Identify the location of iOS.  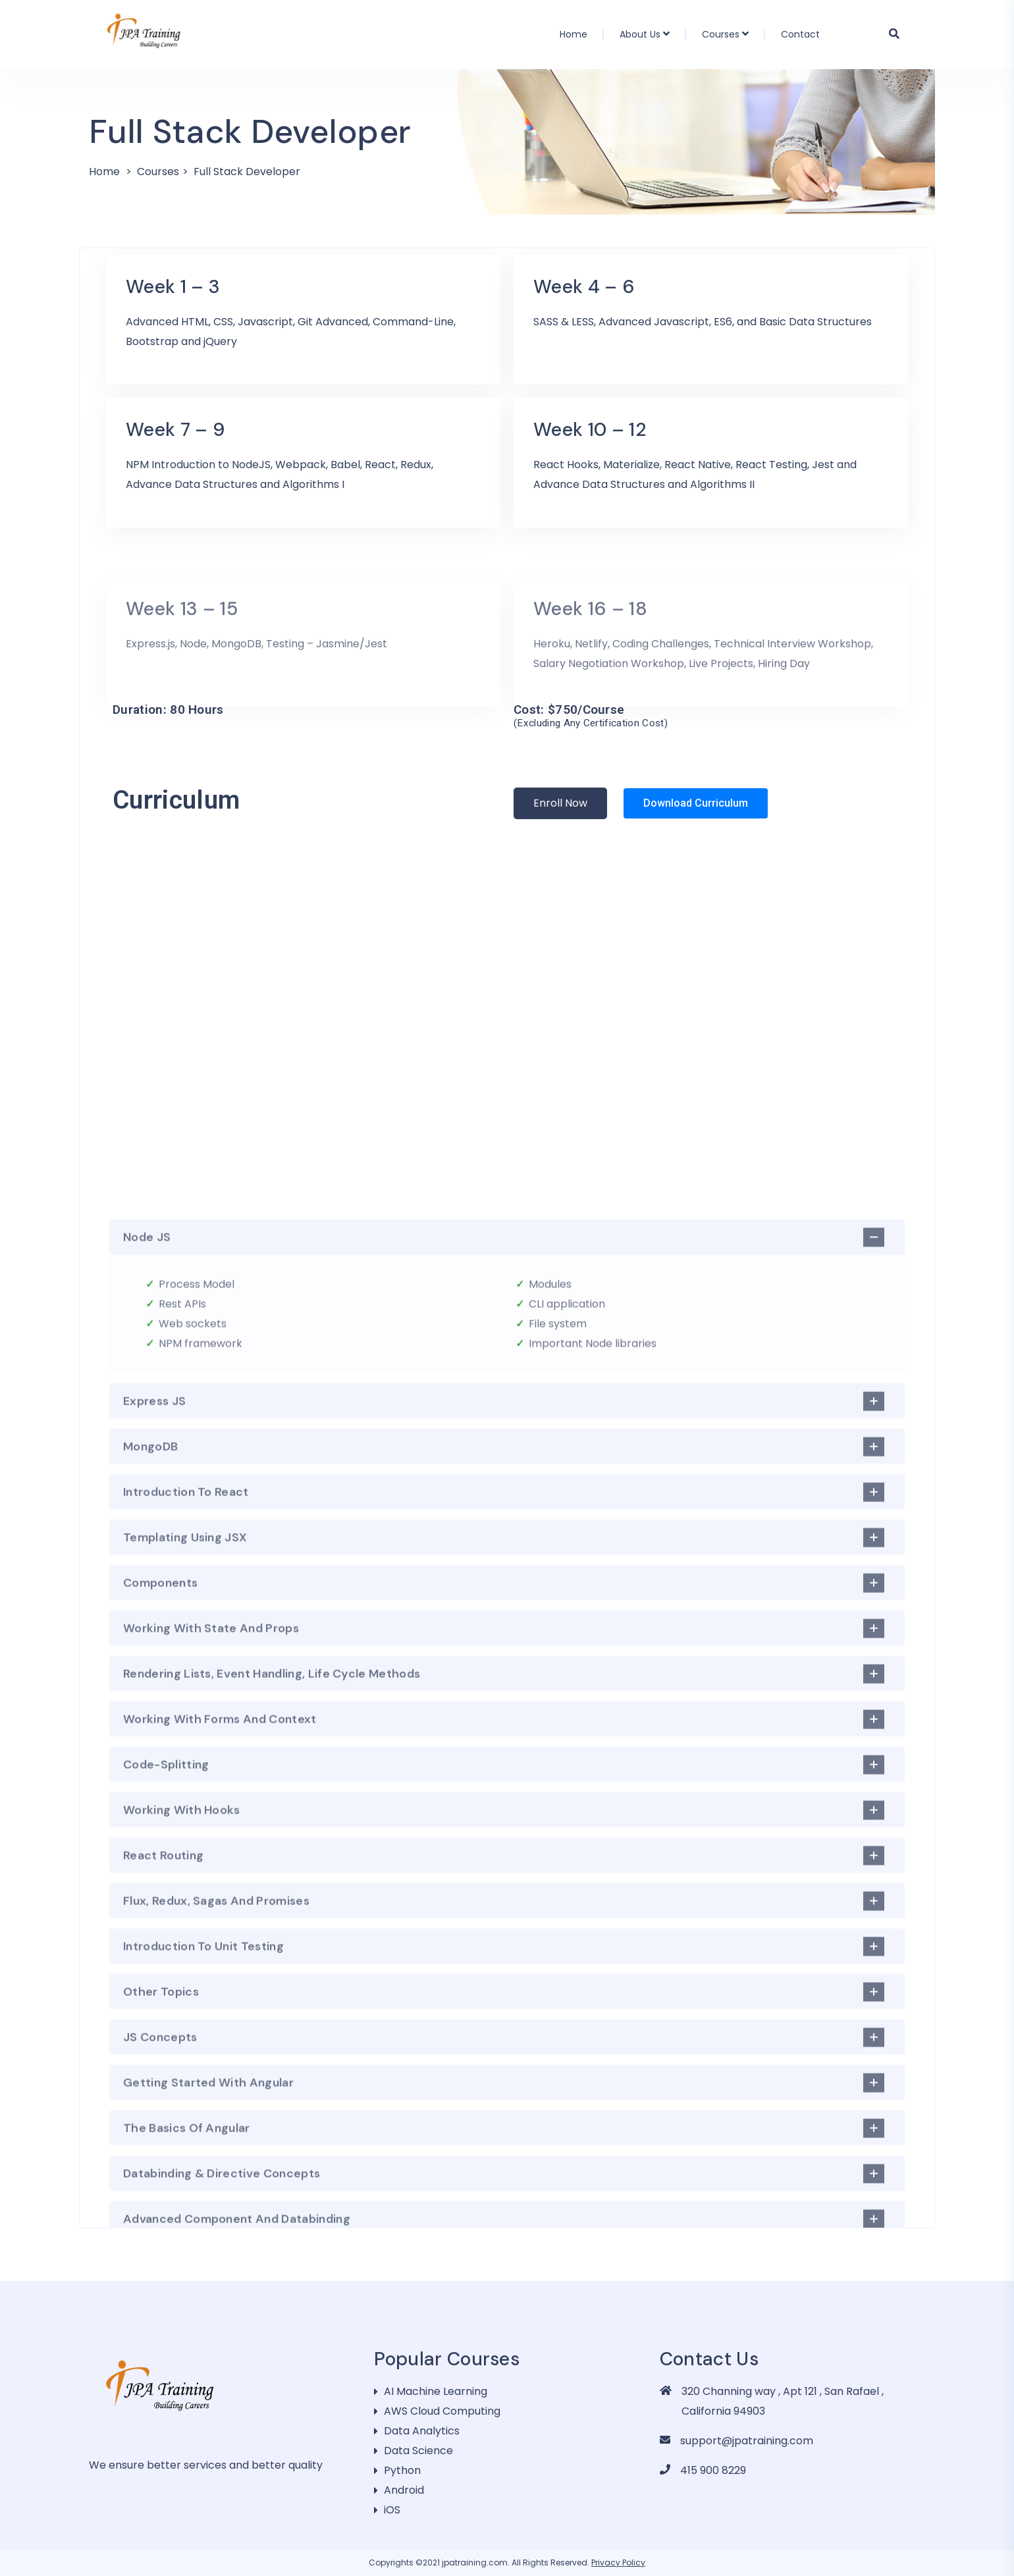
(392, 2509).